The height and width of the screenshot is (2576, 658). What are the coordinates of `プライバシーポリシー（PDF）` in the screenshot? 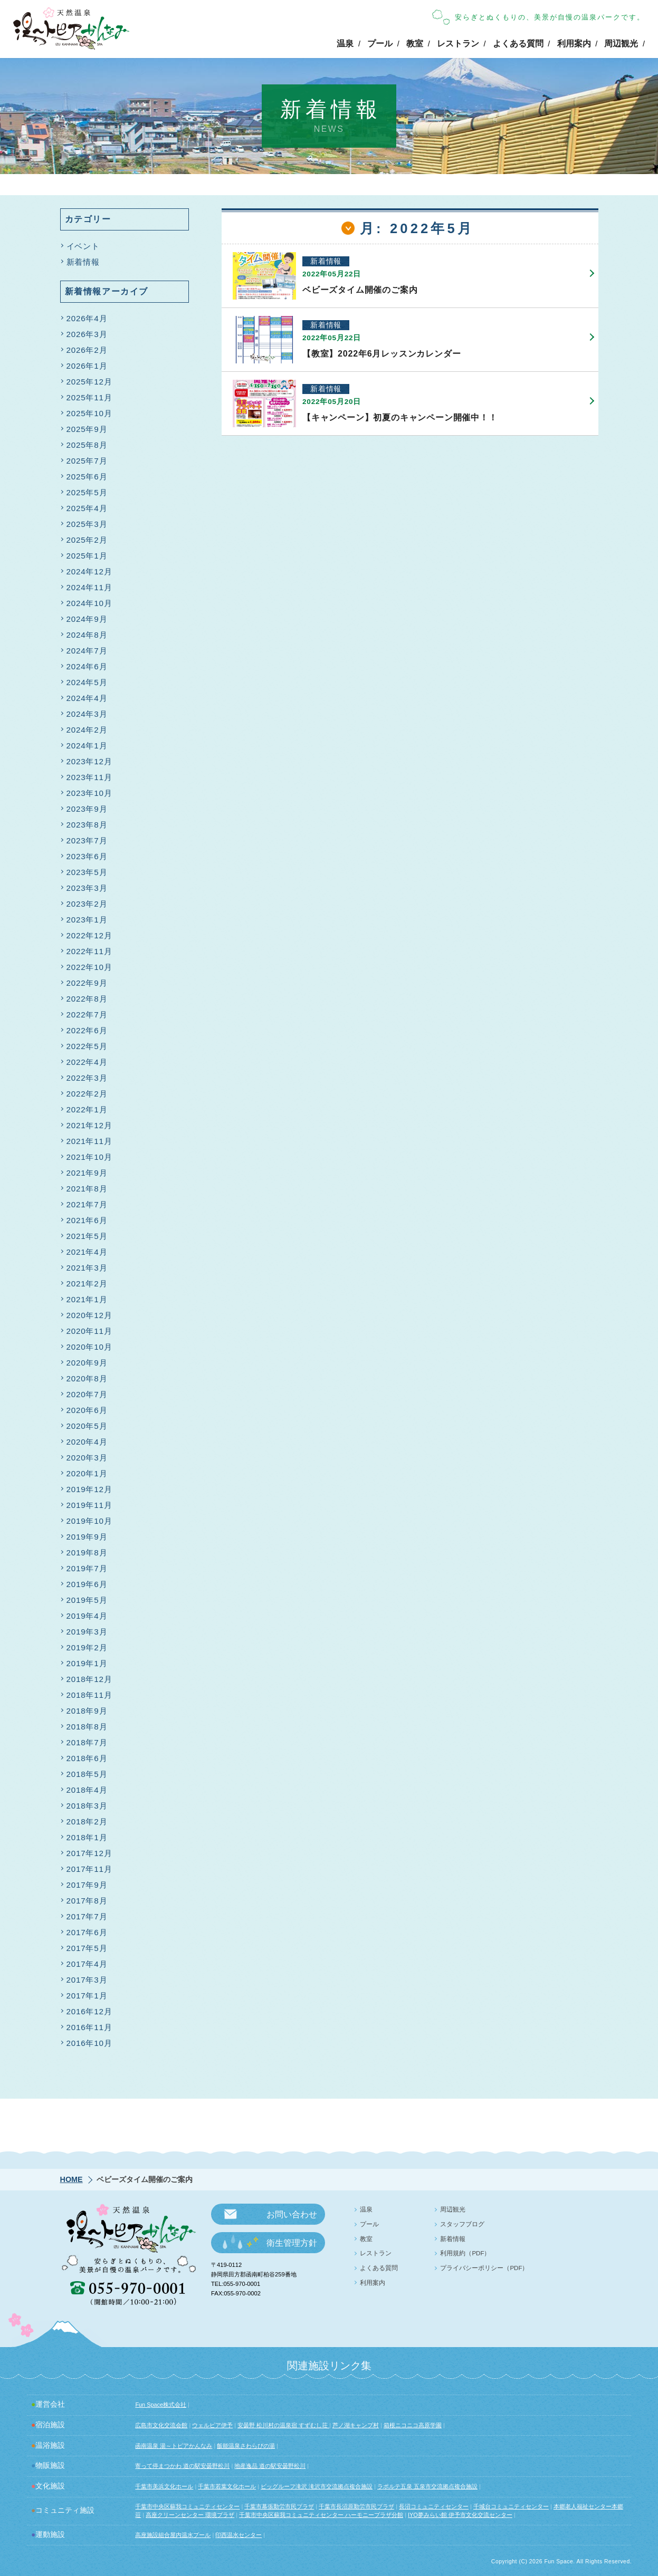 It's located at (484, 2268).